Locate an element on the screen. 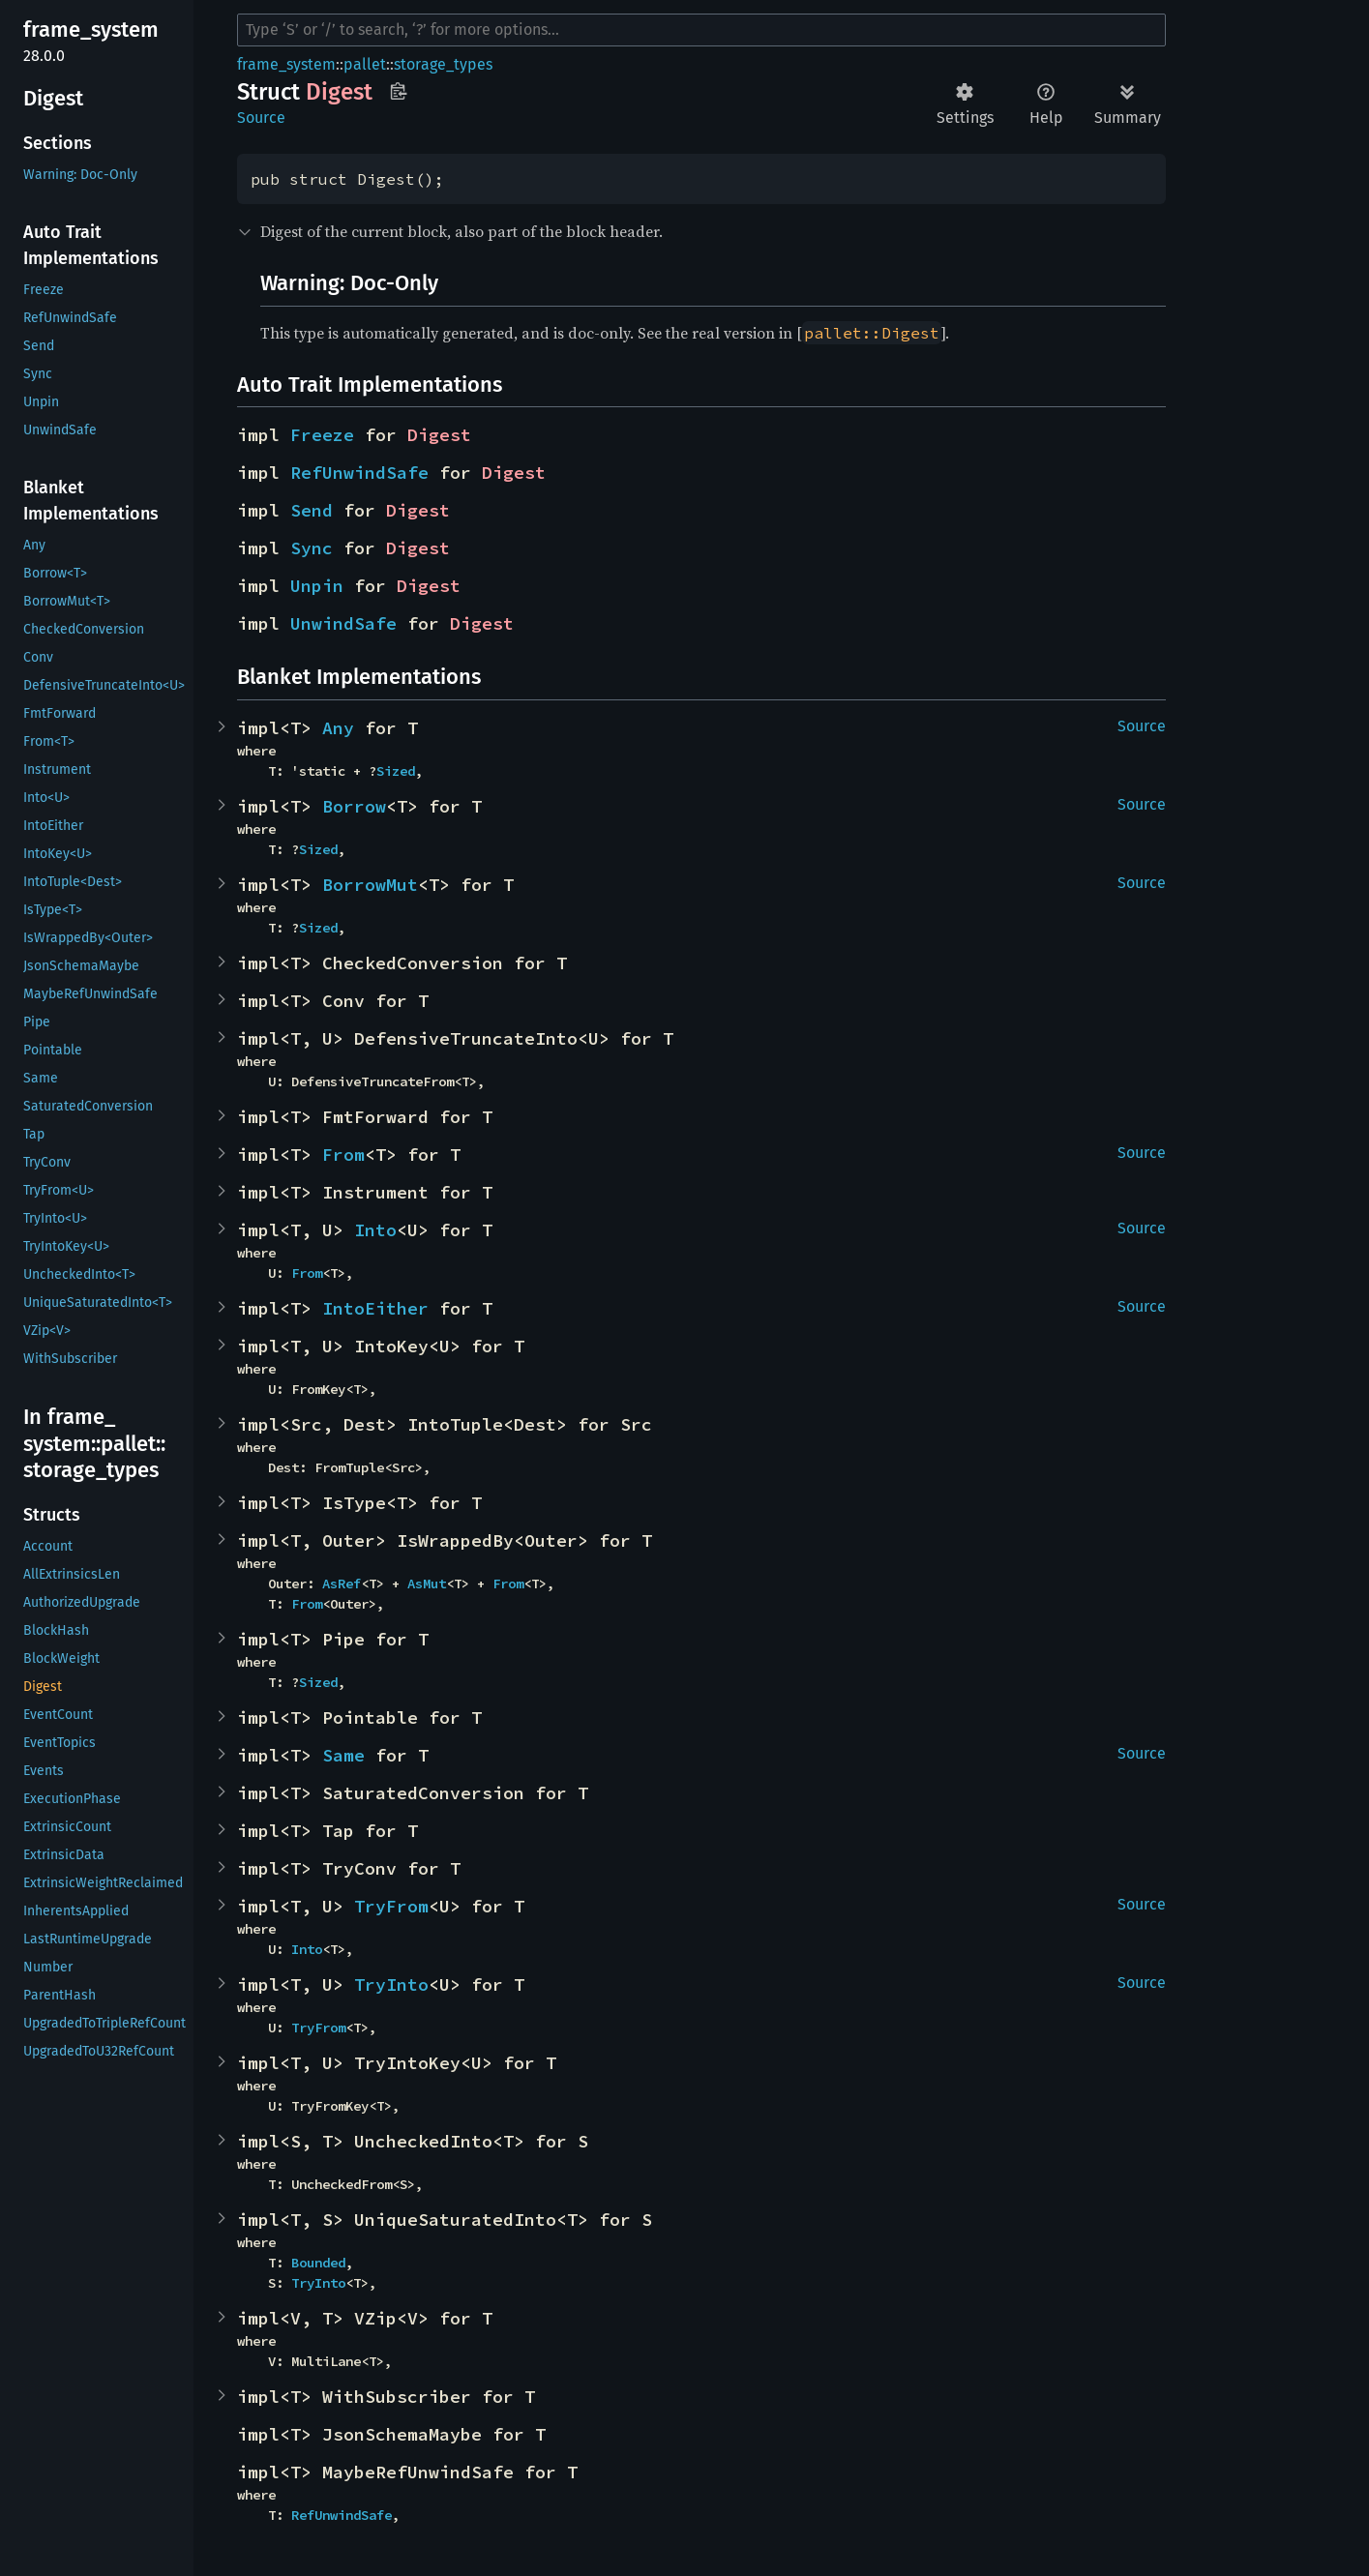 This screenshot has width=1369, height=2576. Copy item path is located at coordinates (398, 90).